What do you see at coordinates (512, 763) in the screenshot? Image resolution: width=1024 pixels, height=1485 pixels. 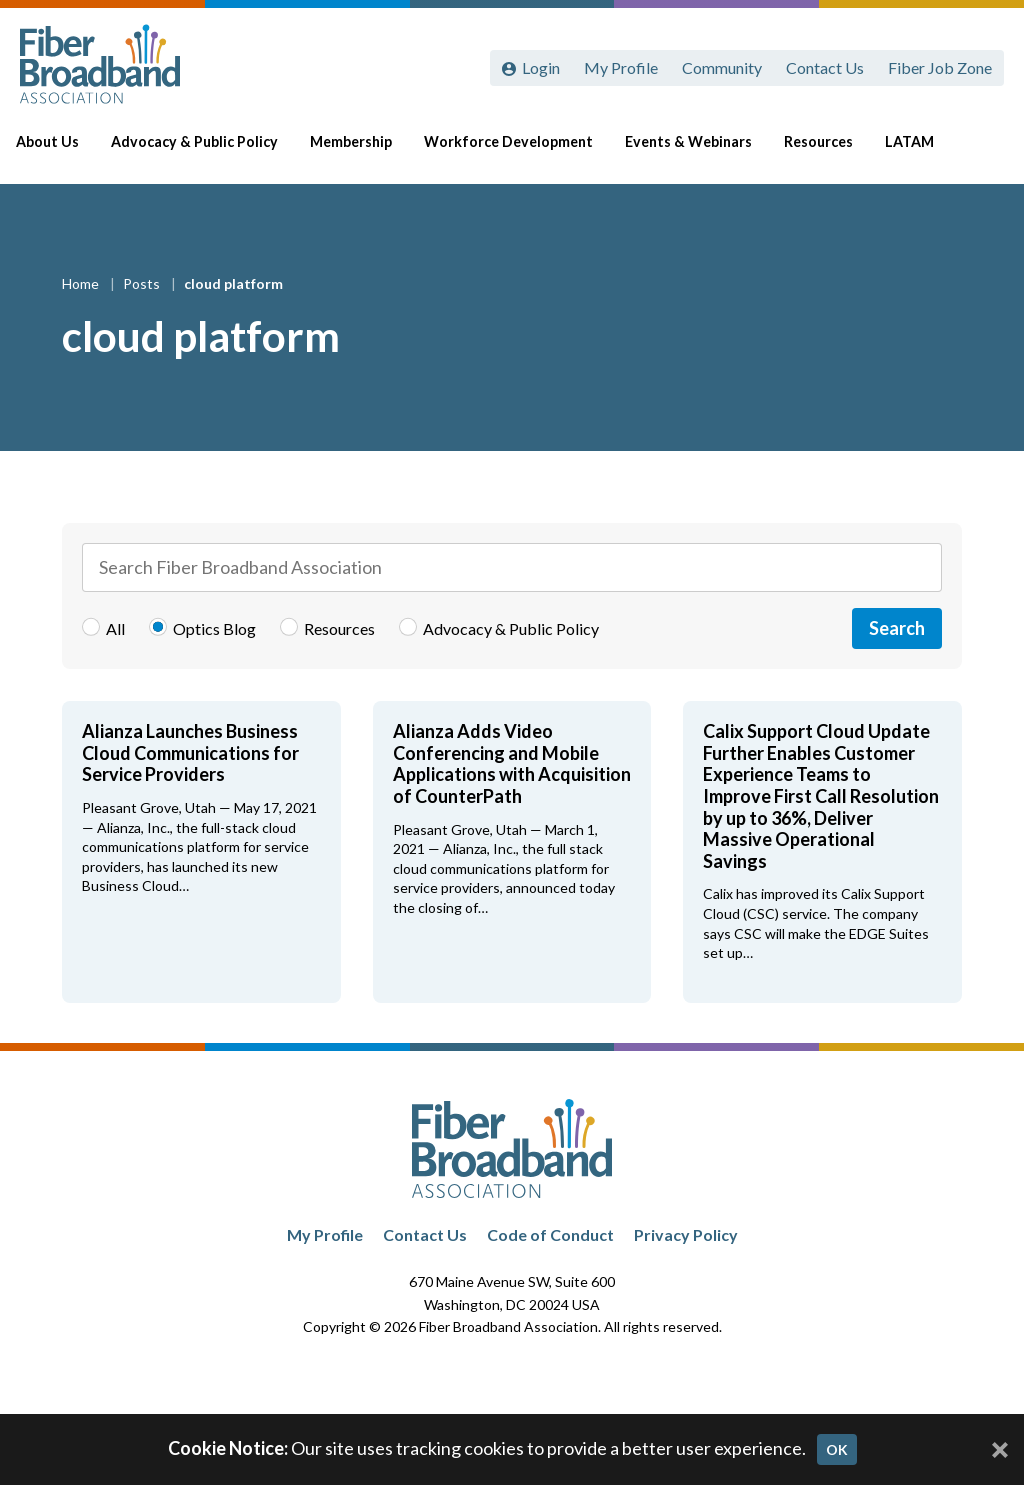 I see `Alianza Adds Video Conferencing and Mobile Applications with Acquisition of CounterPath` at bounding box center [512, 763].